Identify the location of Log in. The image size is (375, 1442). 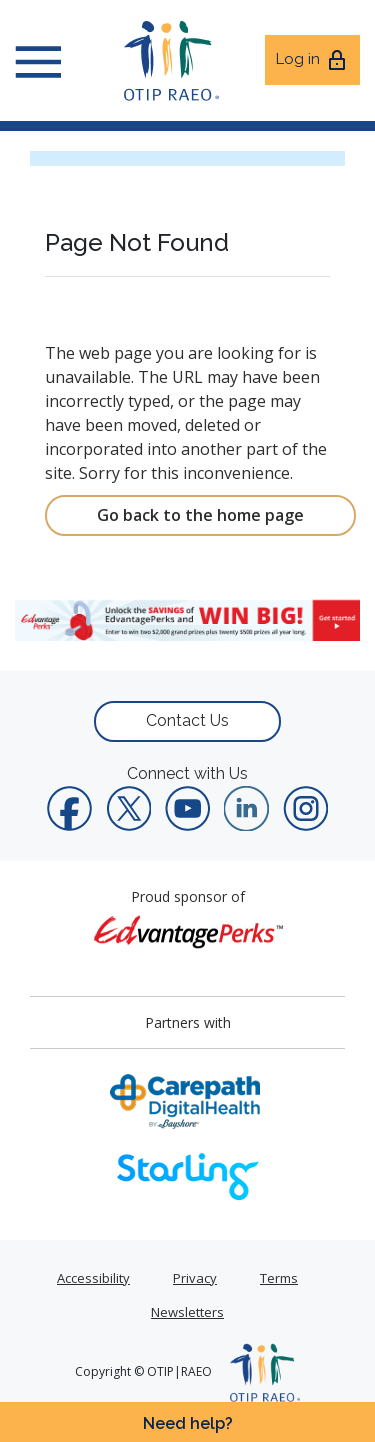
(312, 60).